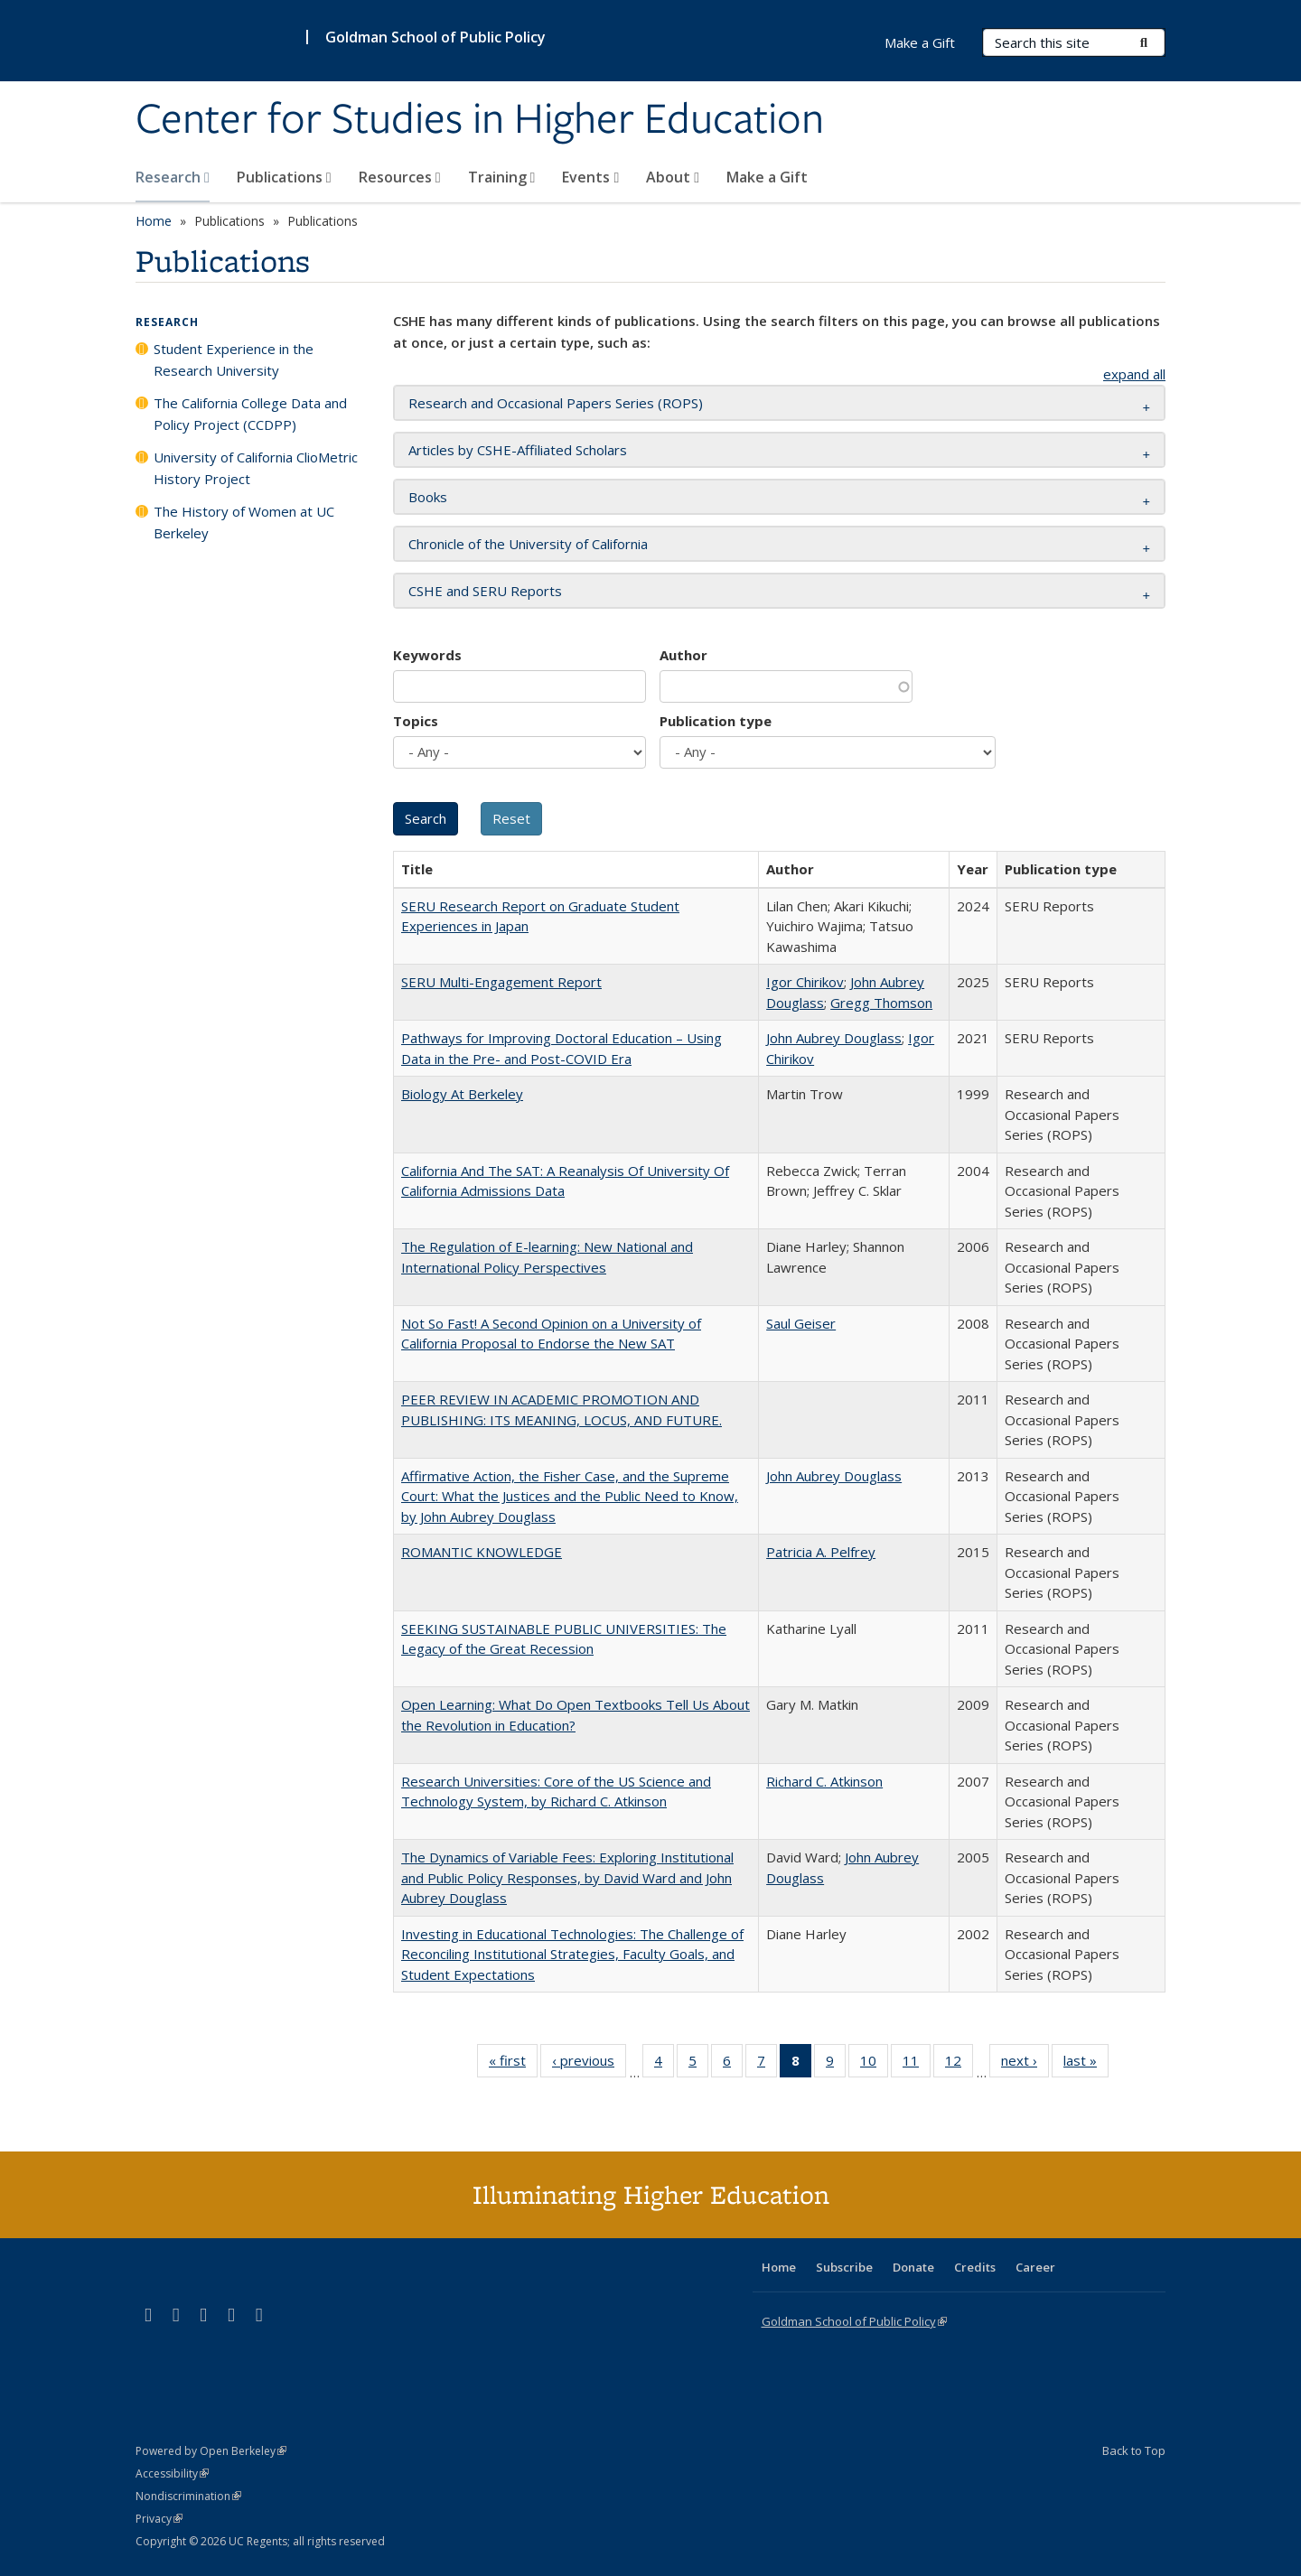 The width and height of the screenshot is (1301, 2576). I want to click on 10, so click(874, 2063).